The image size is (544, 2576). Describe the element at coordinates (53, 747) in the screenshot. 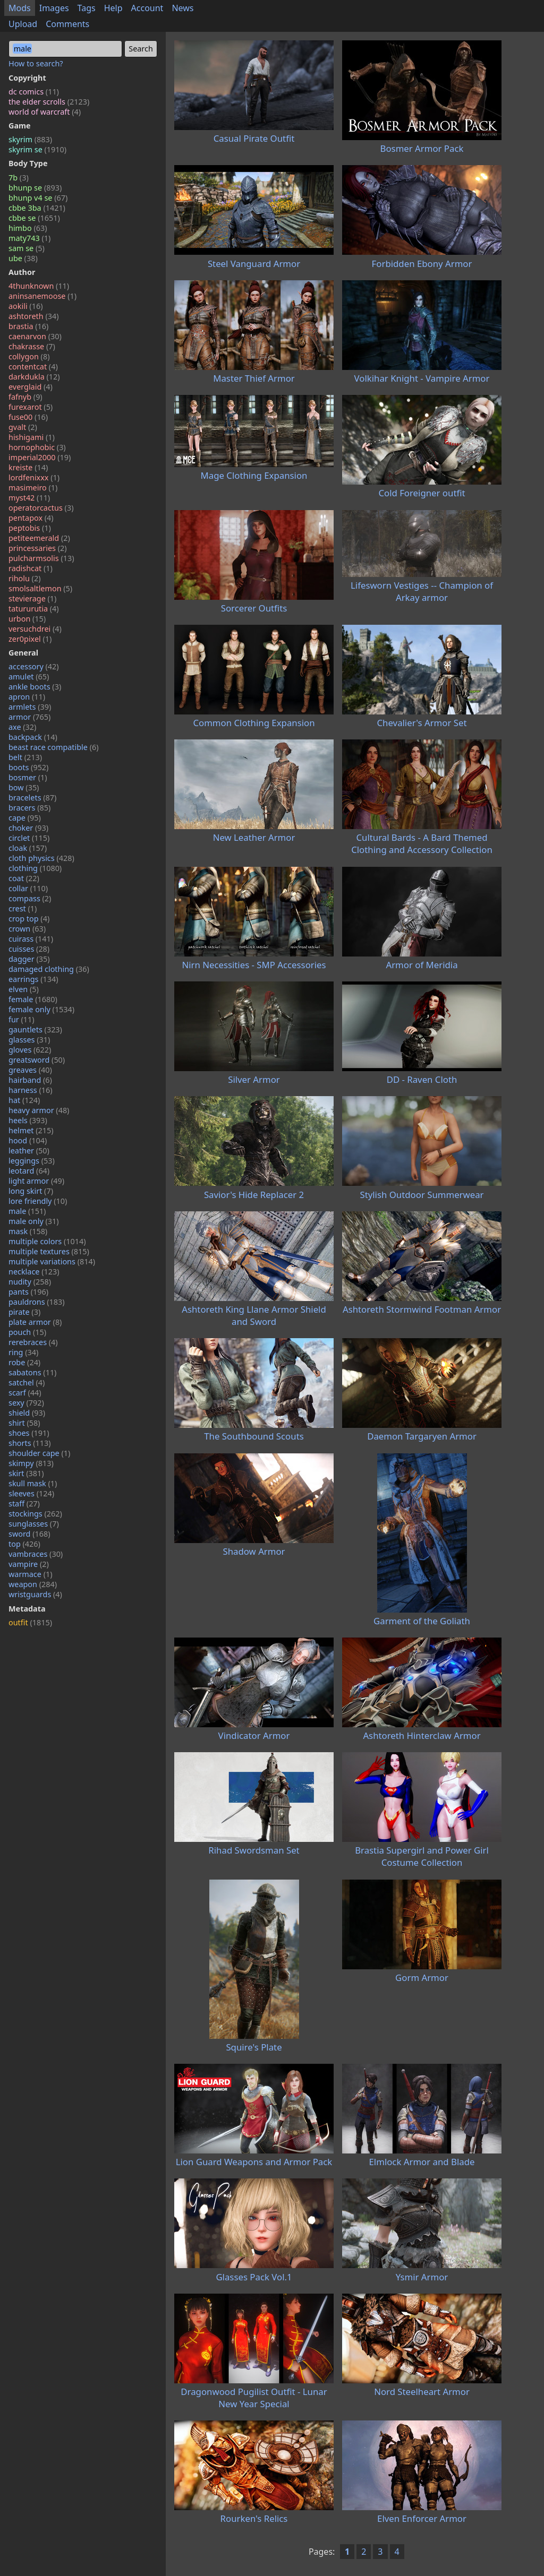

I see `beast race compatible` at that location.